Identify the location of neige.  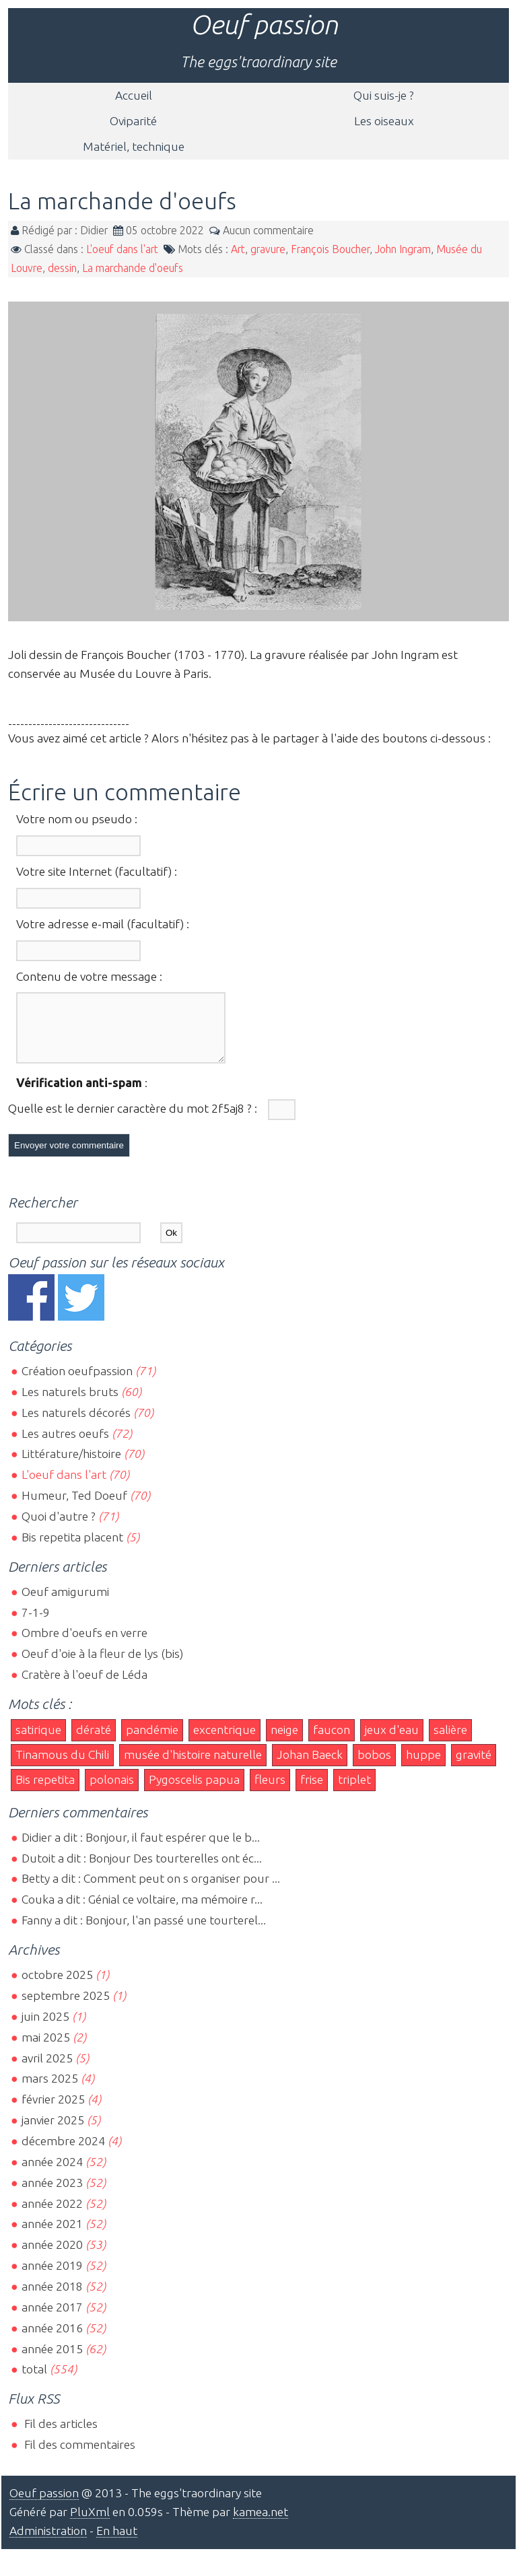
(284, 1741).